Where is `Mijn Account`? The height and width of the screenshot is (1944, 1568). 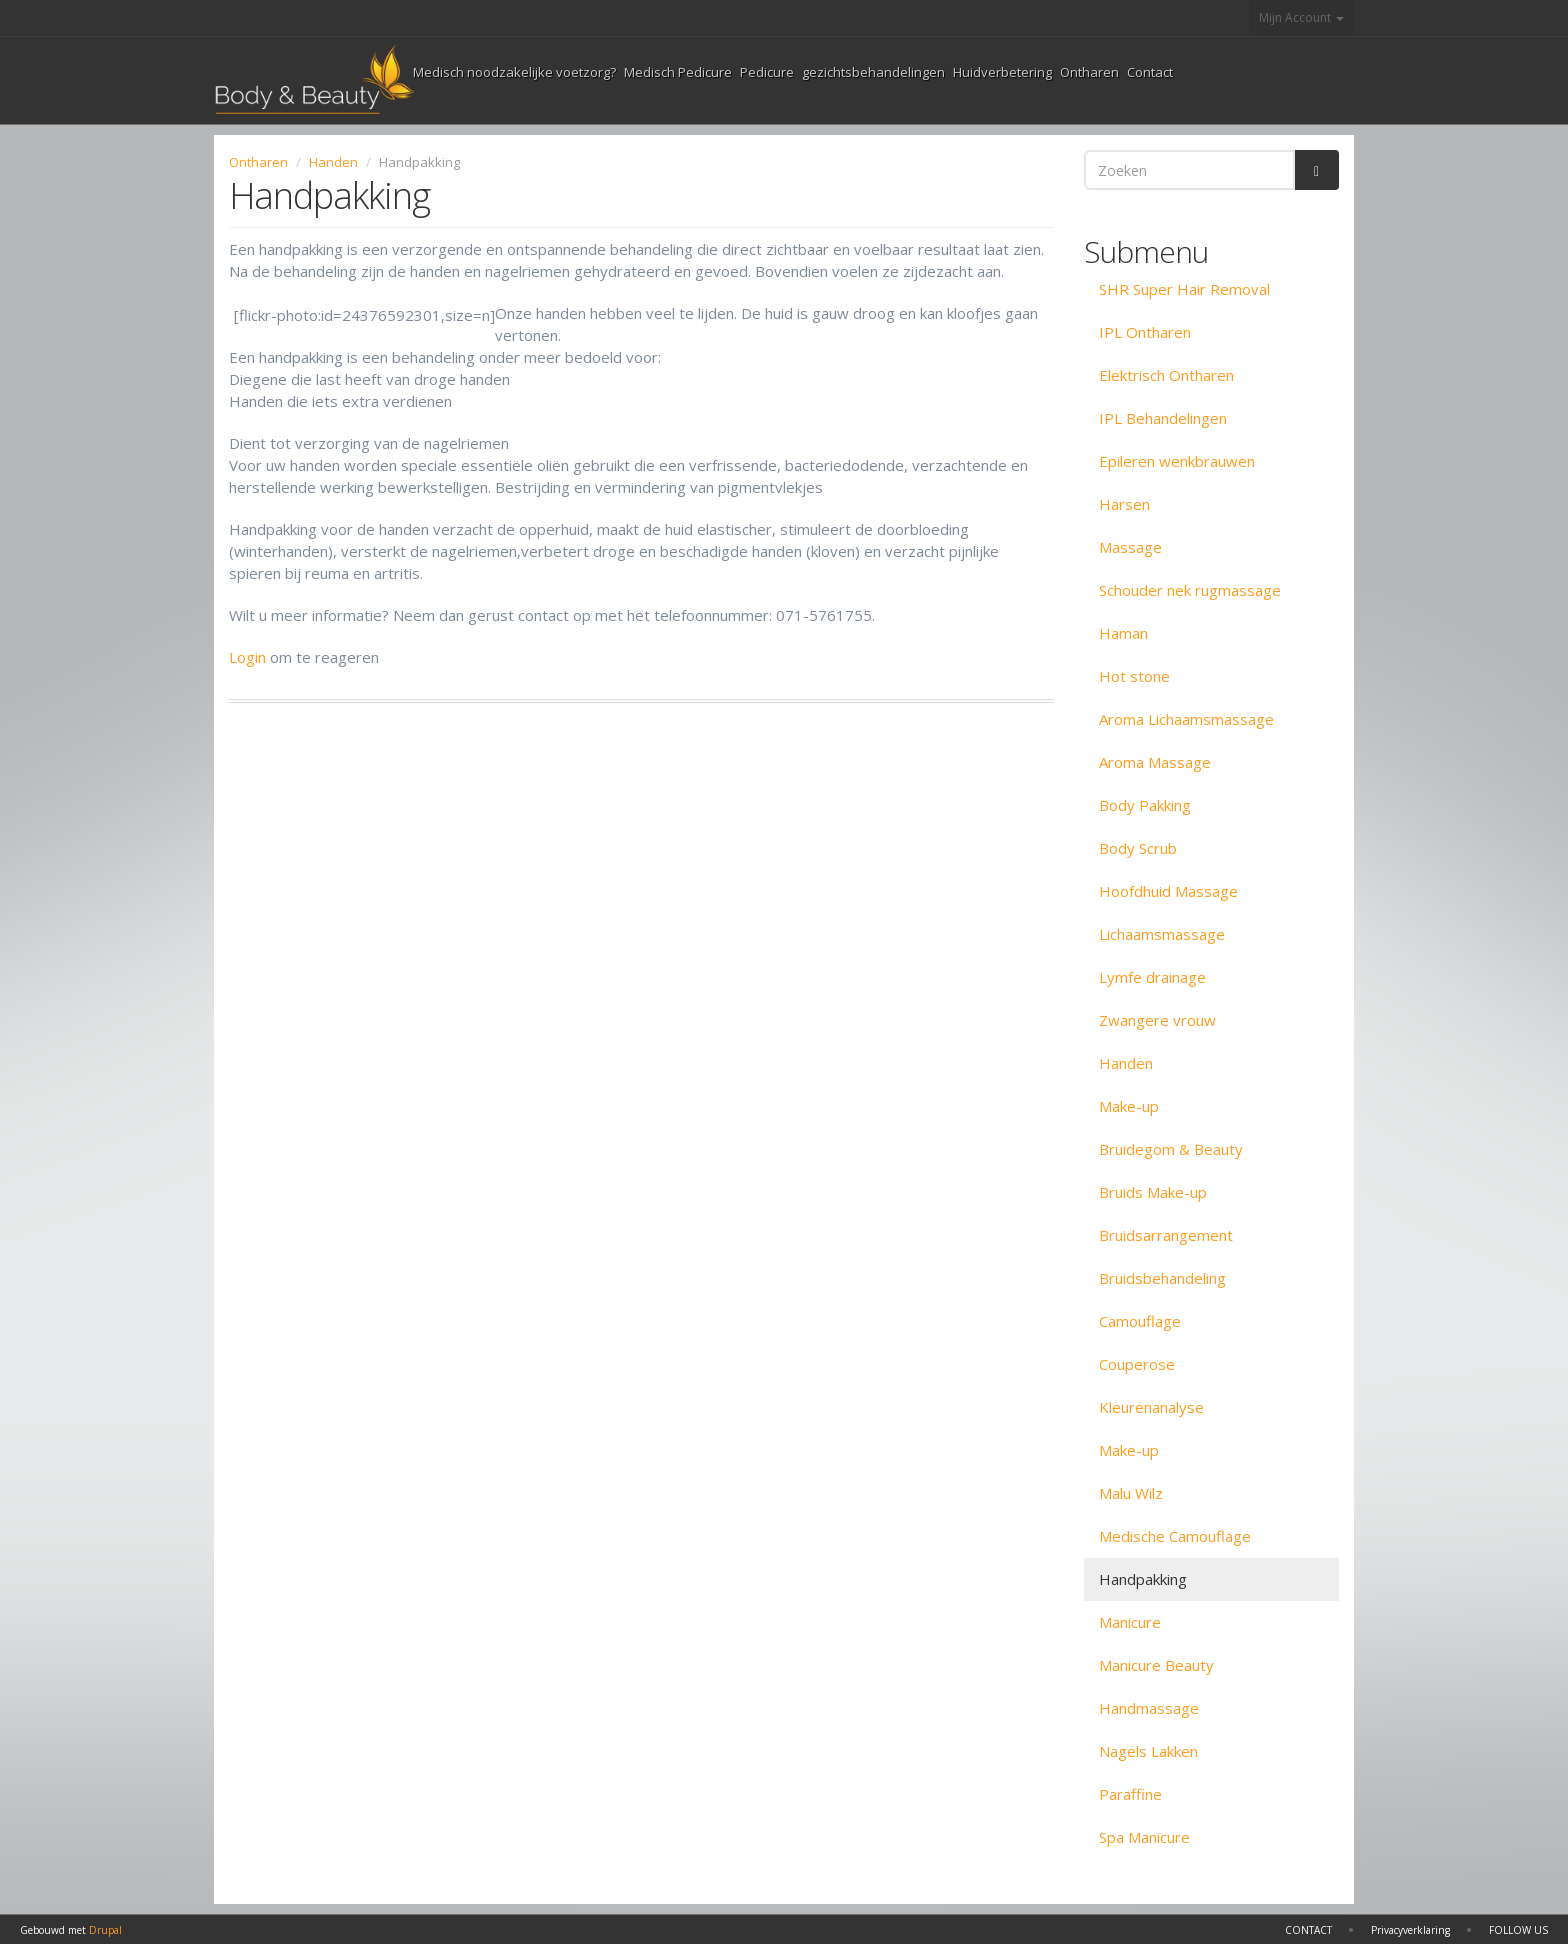
Mijn Account is located at coordinates (1301, 17).